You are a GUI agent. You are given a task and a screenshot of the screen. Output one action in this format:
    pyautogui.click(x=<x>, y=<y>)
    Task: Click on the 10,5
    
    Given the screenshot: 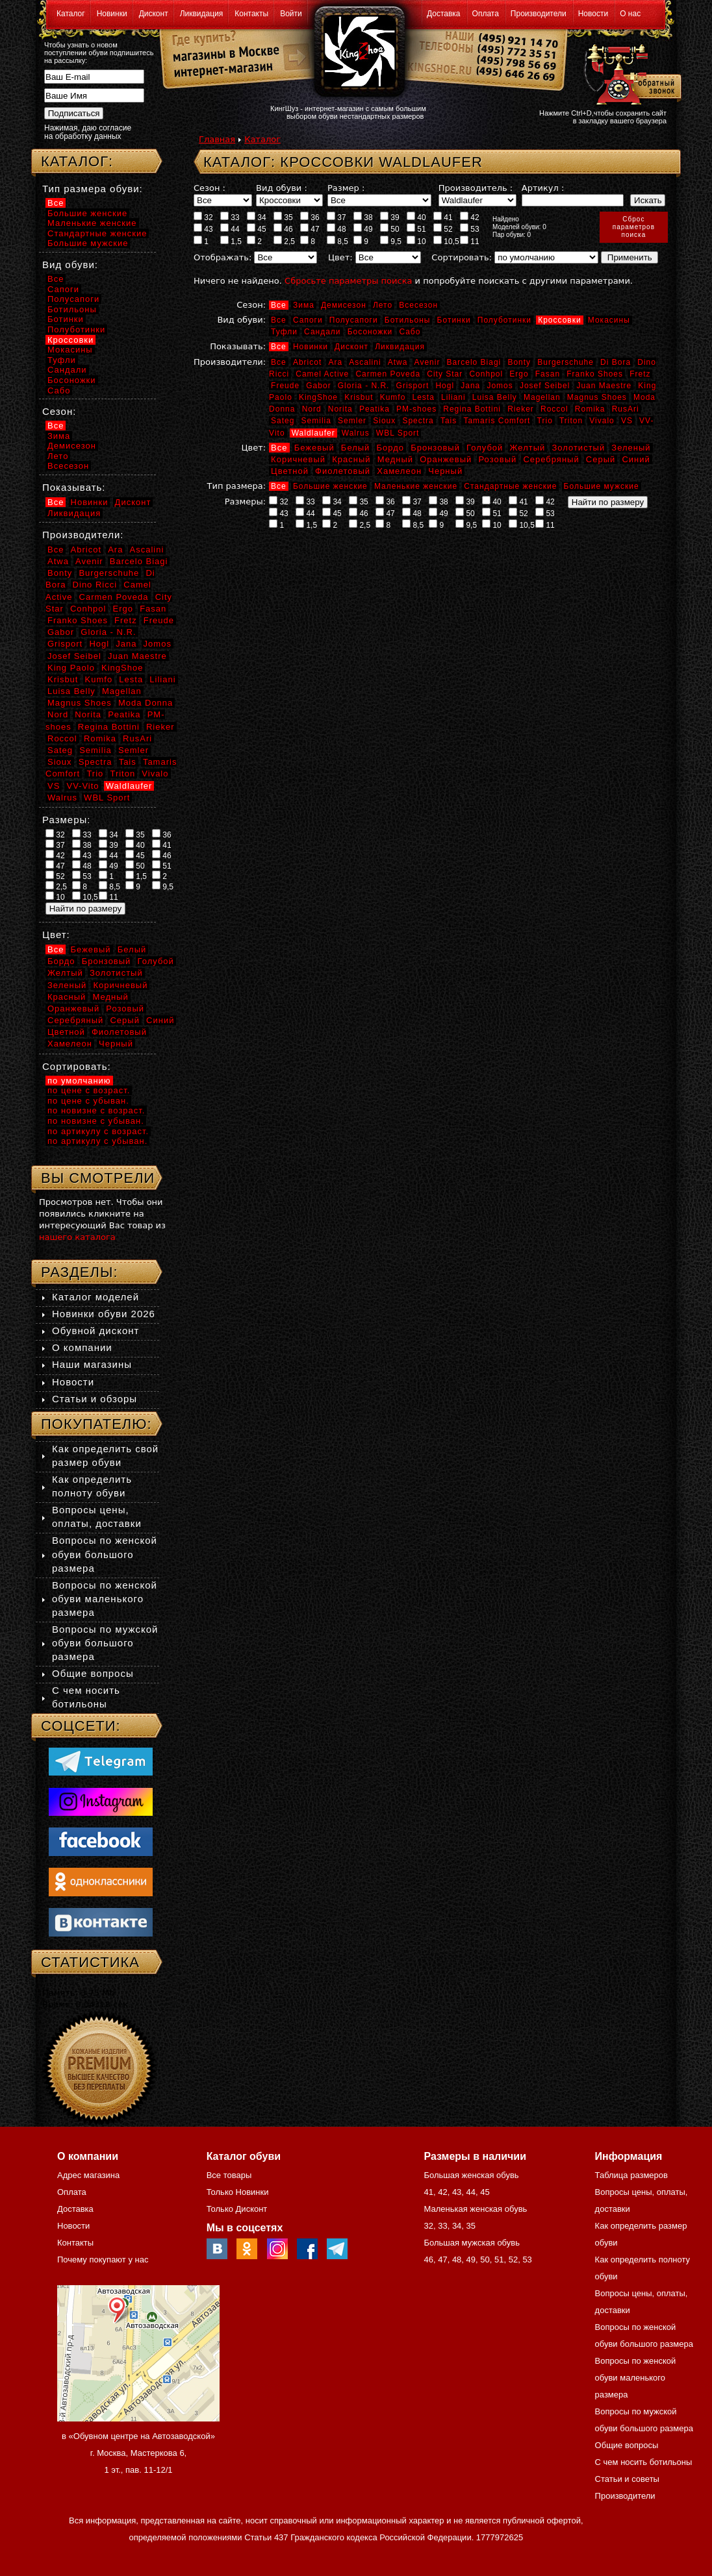 What is the action you would take?
    pyautogui.click(x=446, y=241)
    